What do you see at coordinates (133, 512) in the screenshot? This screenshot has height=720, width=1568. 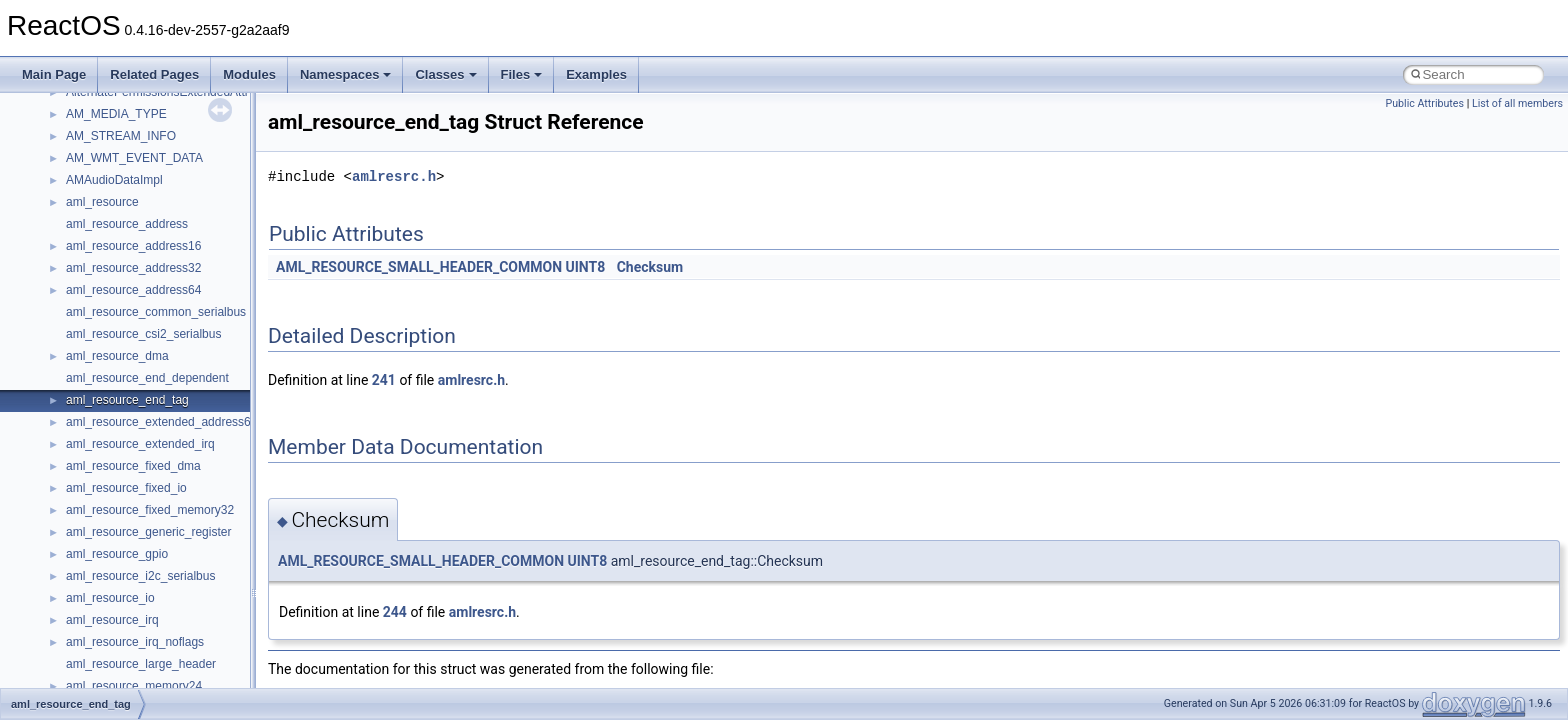 I see `__pnfs_layoutget_res_ok` at bounding box center [133, 512].